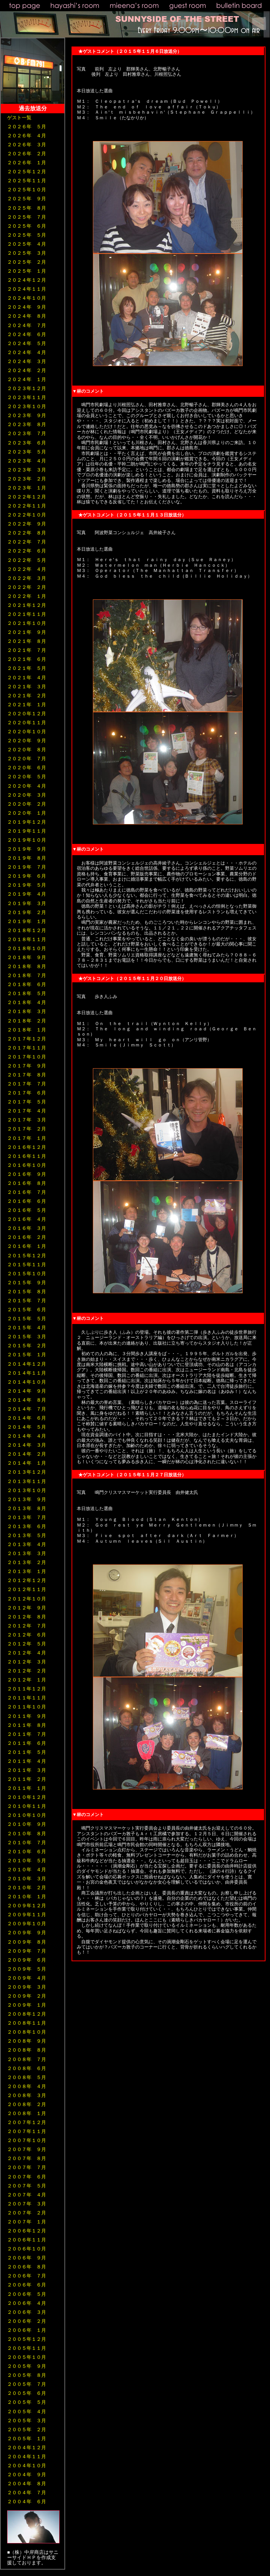 The image size is (270, 2576). What do you see at coordinates (26, 189) in the screenshot?
I see `２０２５年１０月` at bounding box center [26, 189].